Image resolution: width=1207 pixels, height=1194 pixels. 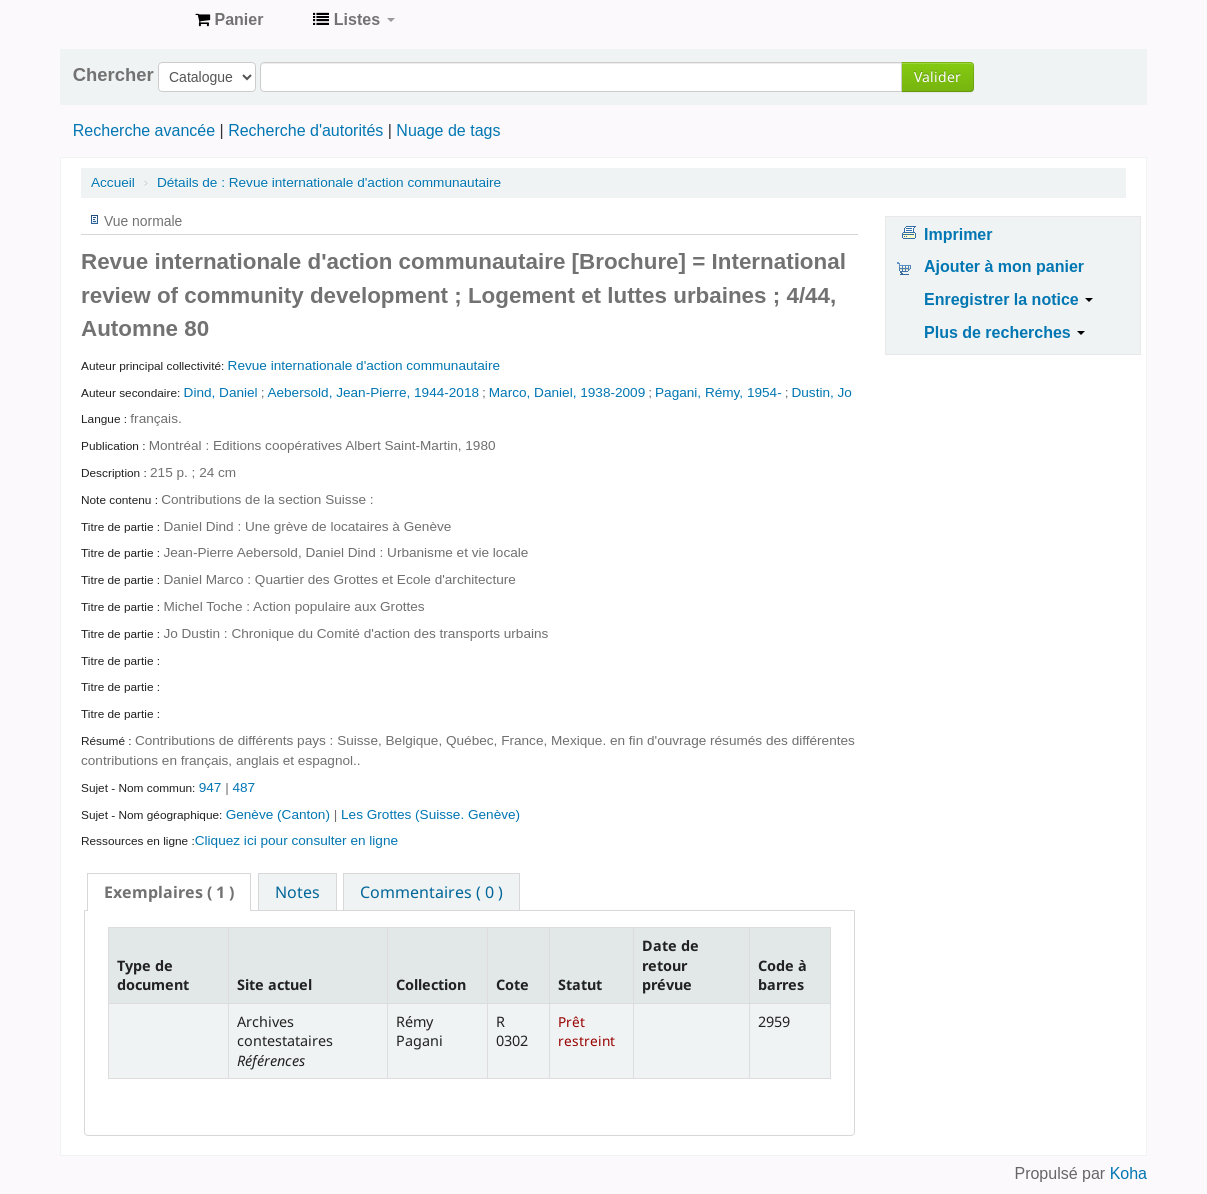 What do you see at coordinates (580, 984) in the screenshot?
I see `Statut [Statut: activate to sort column ascending]` at bounding box center [580, 984].